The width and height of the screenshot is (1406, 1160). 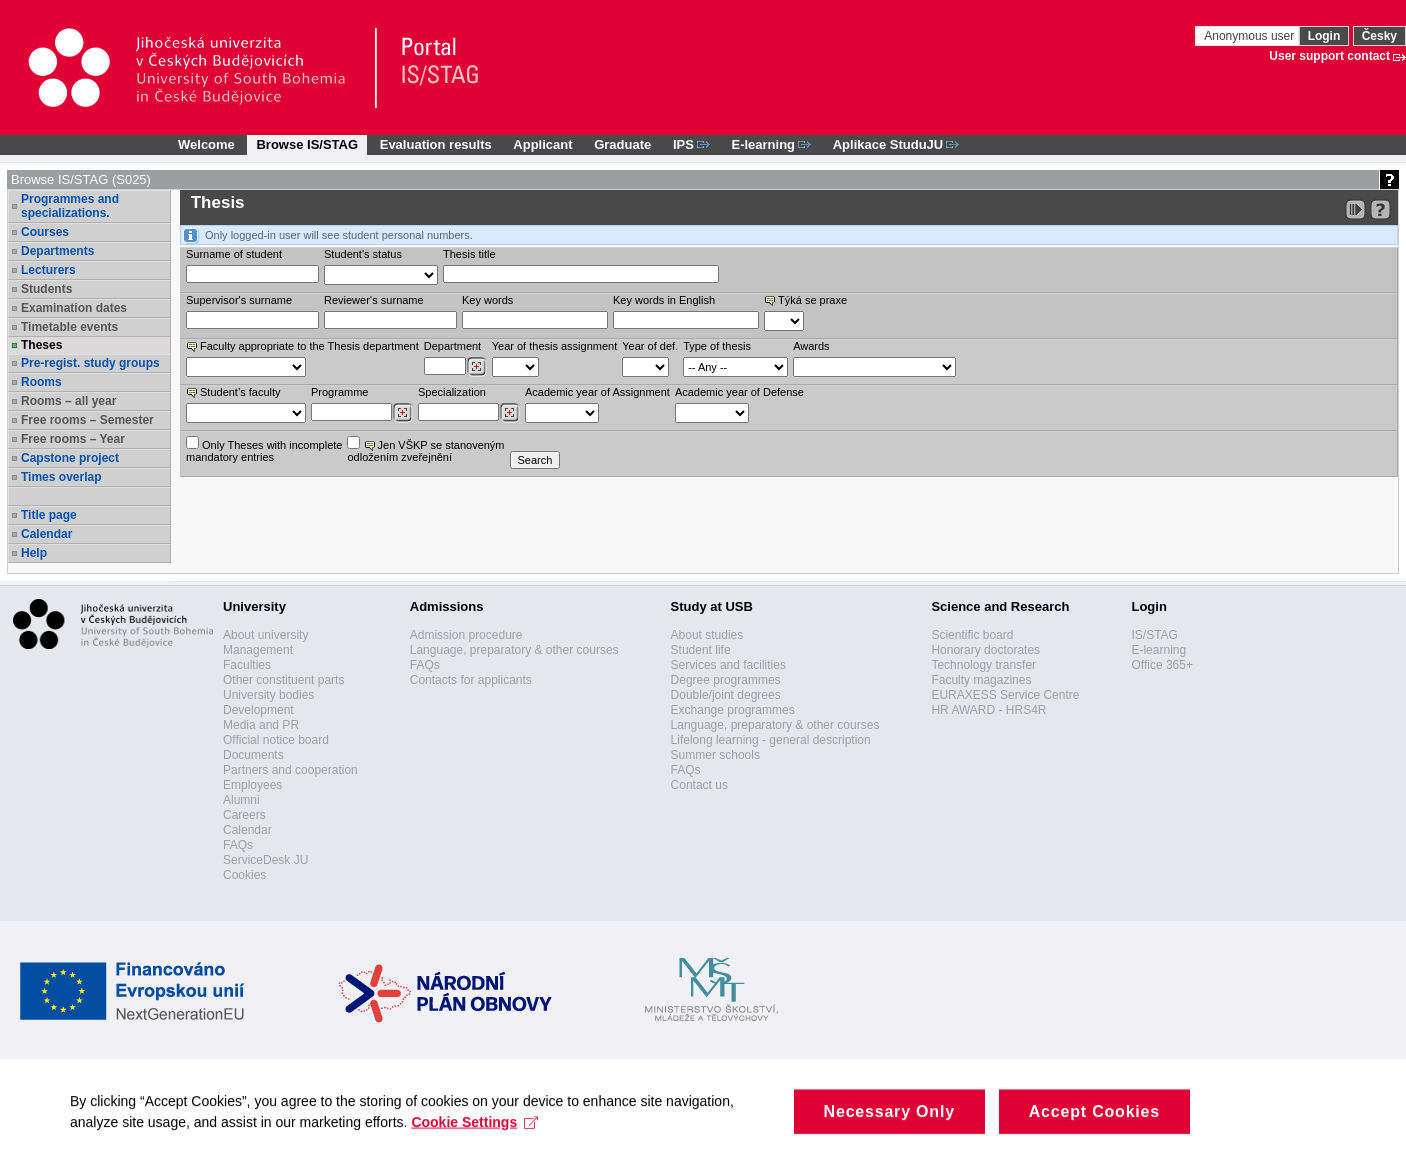 I want to click on Academic year of Assignment, so click(x=597, y=392).